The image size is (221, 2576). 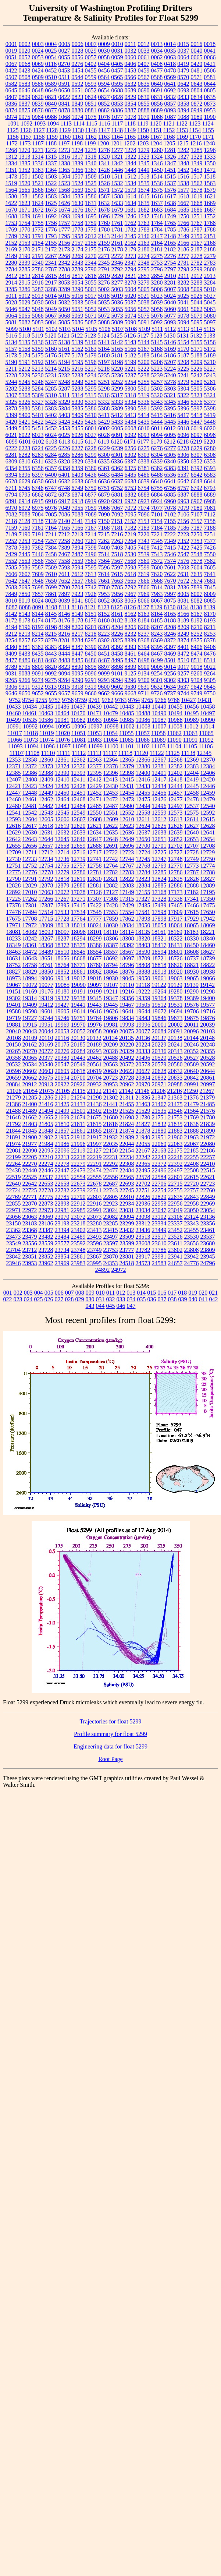 What do you see at coordinates (144, 408) in the screenshot?
I see `5391` at bounding box center [144, 408].